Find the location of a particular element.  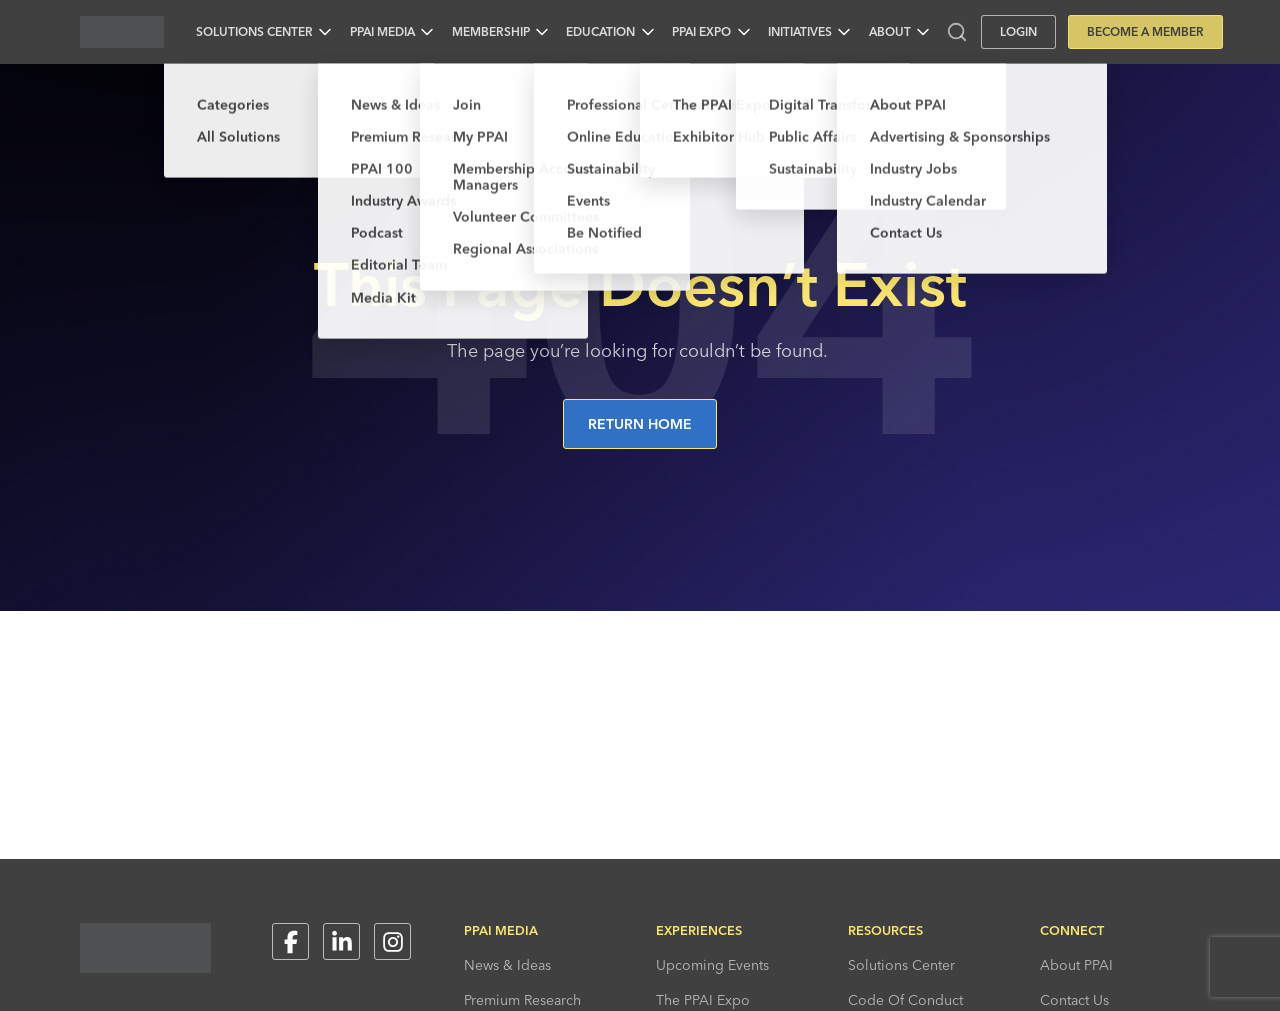

Solutions Center is located at coordinates (254, 31).